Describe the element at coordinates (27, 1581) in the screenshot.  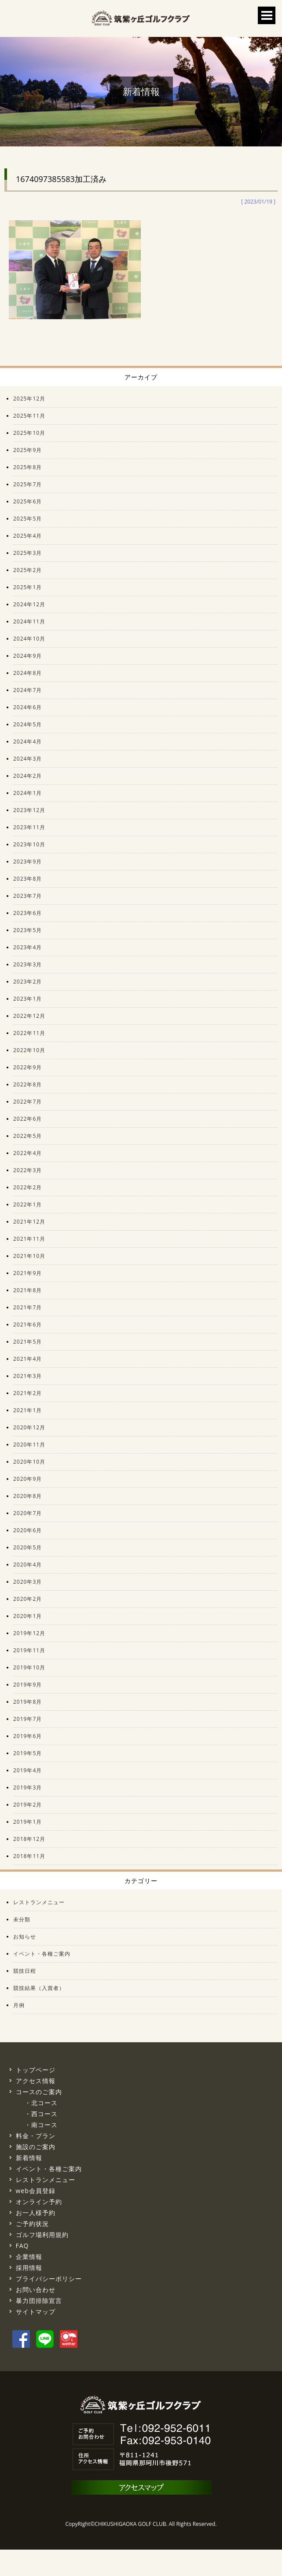
I see `2020年3月` at that location.